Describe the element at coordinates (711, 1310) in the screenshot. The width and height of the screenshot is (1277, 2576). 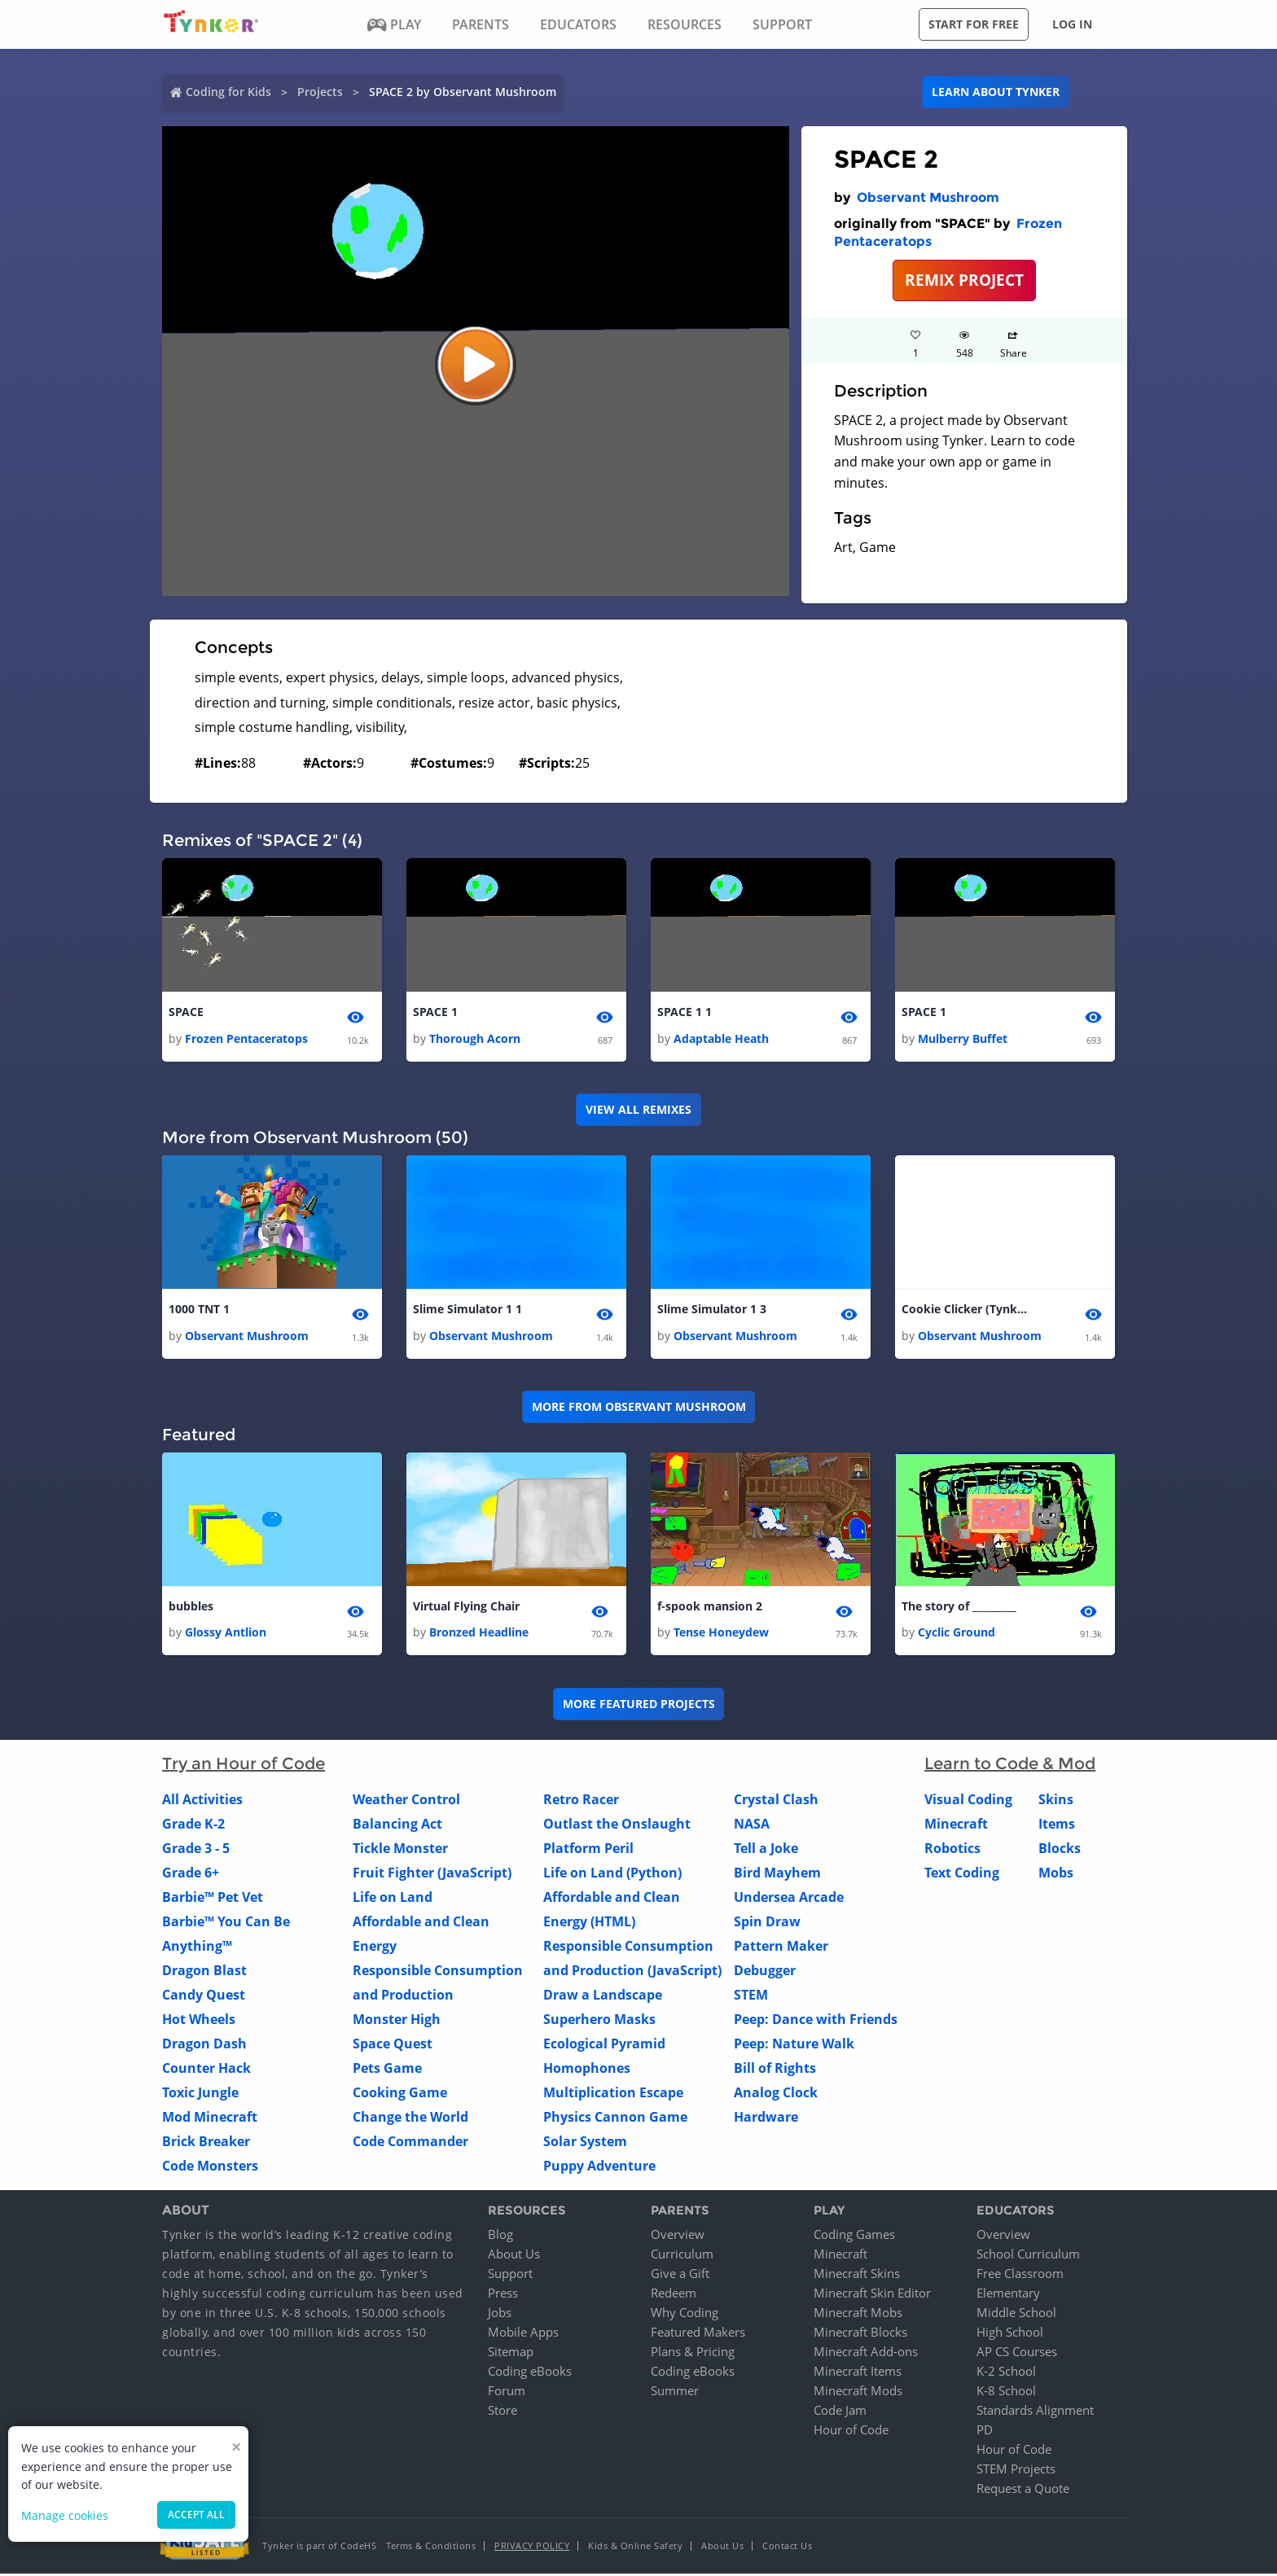
I see `Slime Simulator 1 3` at that location.